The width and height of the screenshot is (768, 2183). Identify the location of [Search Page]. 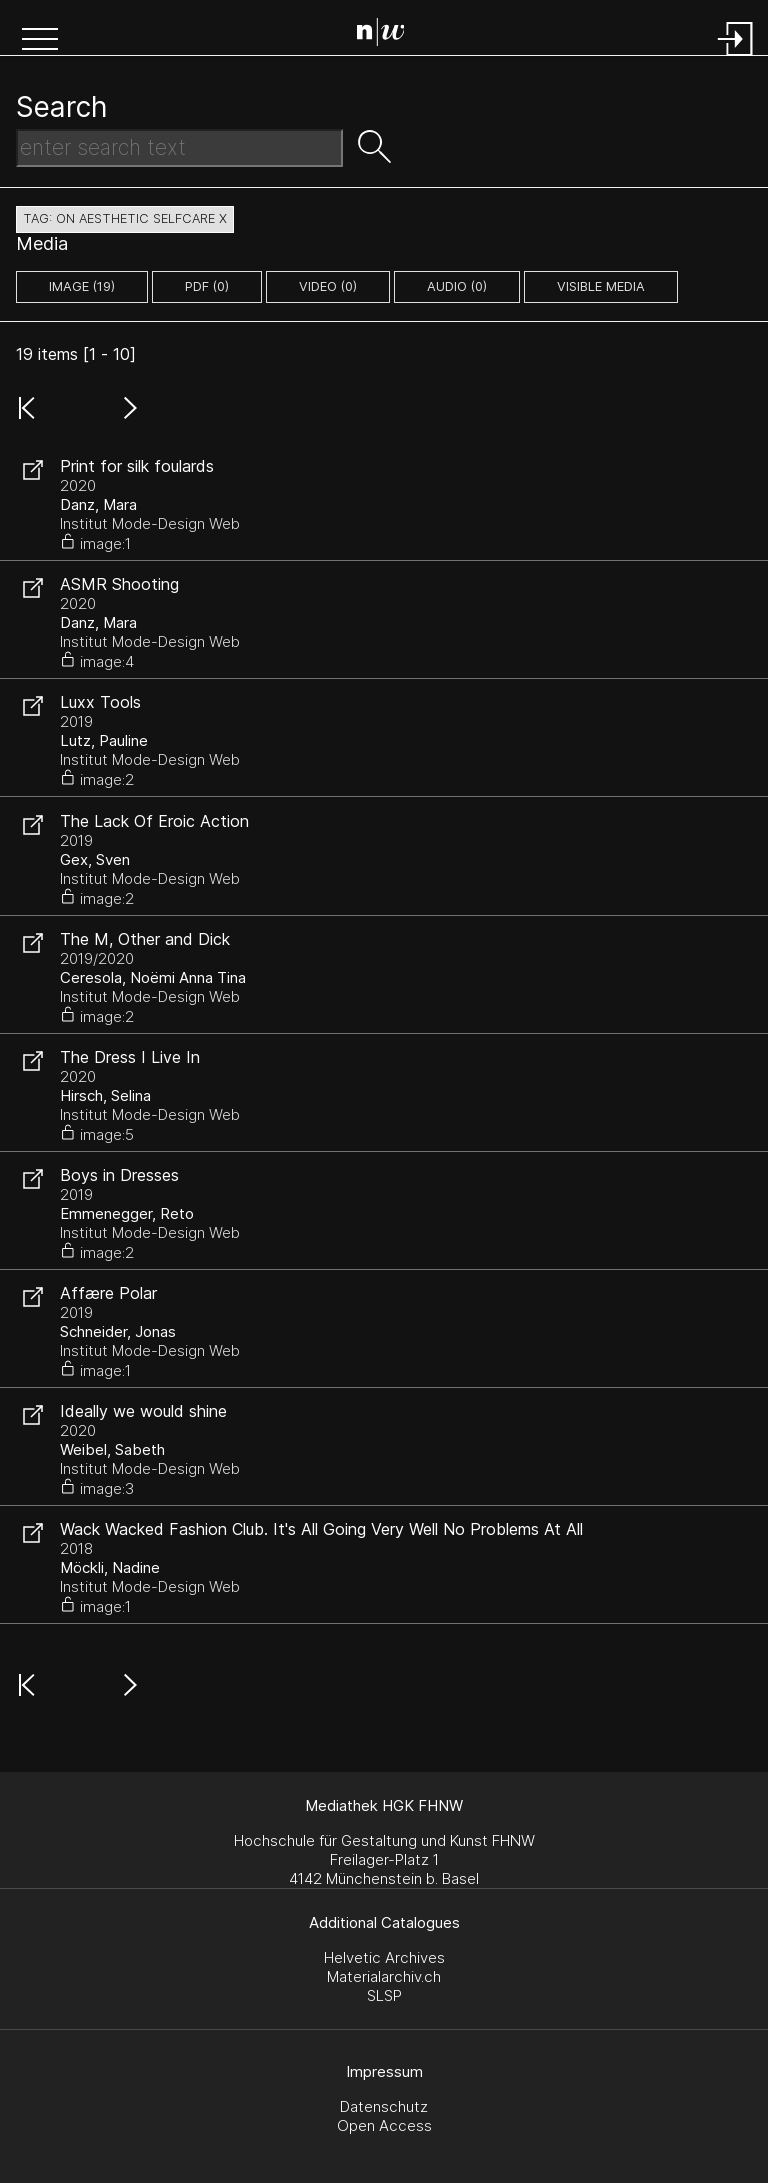
(388, 35).